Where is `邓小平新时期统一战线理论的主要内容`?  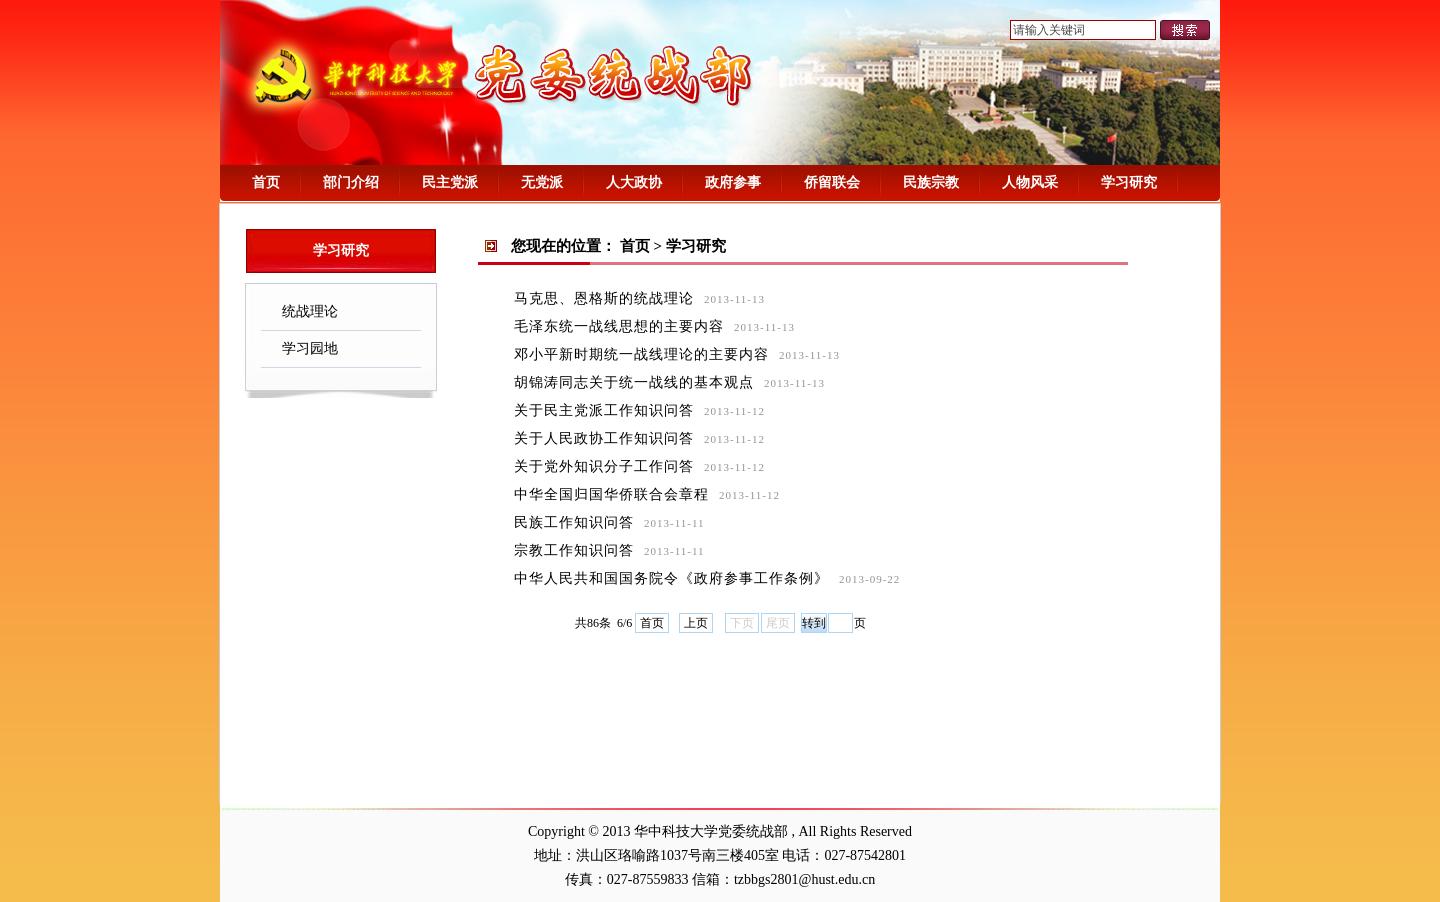 邓小平新时期统一战线理论的主要内容 is located at coordinates (641, 354).